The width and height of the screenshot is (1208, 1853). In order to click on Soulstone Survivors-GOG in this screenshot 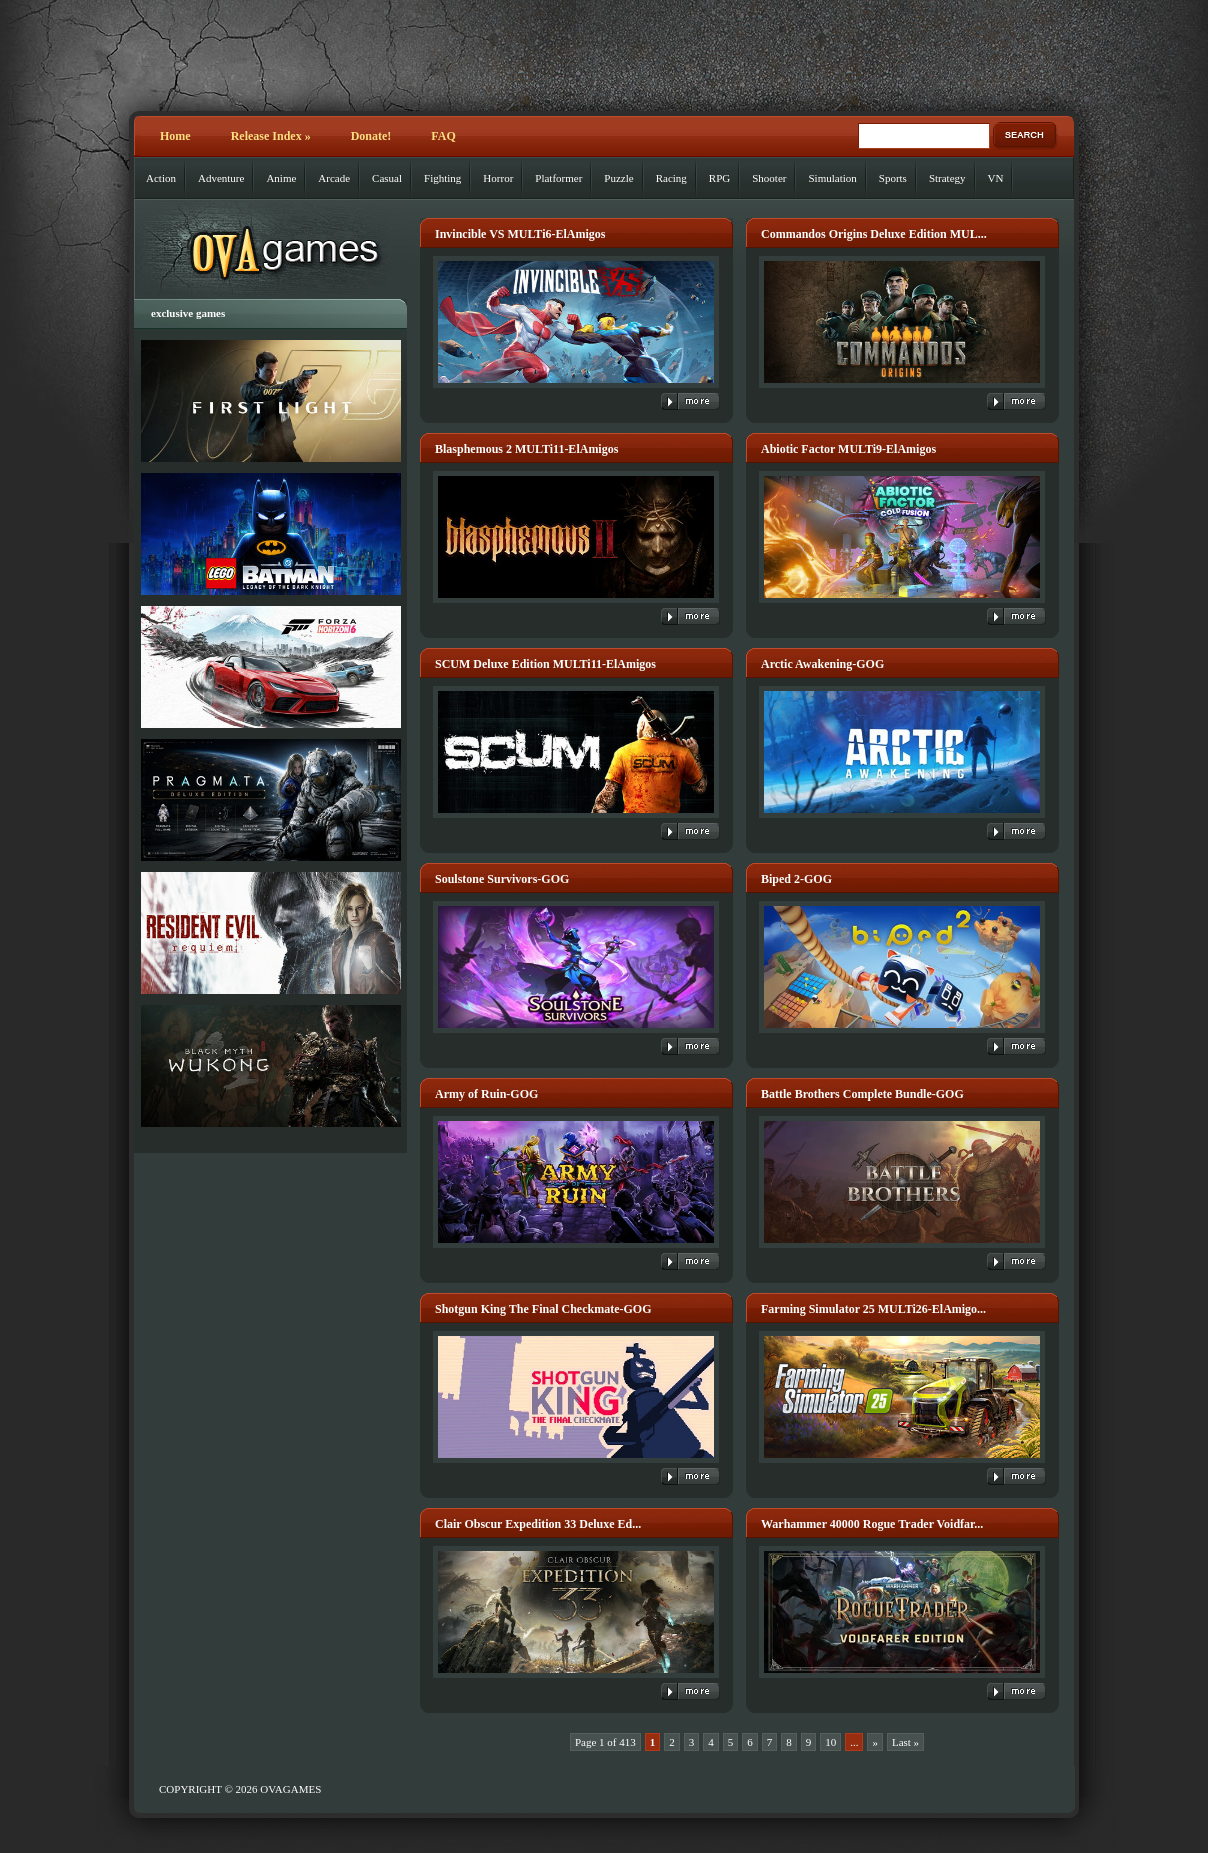, I will do `click(502, 879)`.